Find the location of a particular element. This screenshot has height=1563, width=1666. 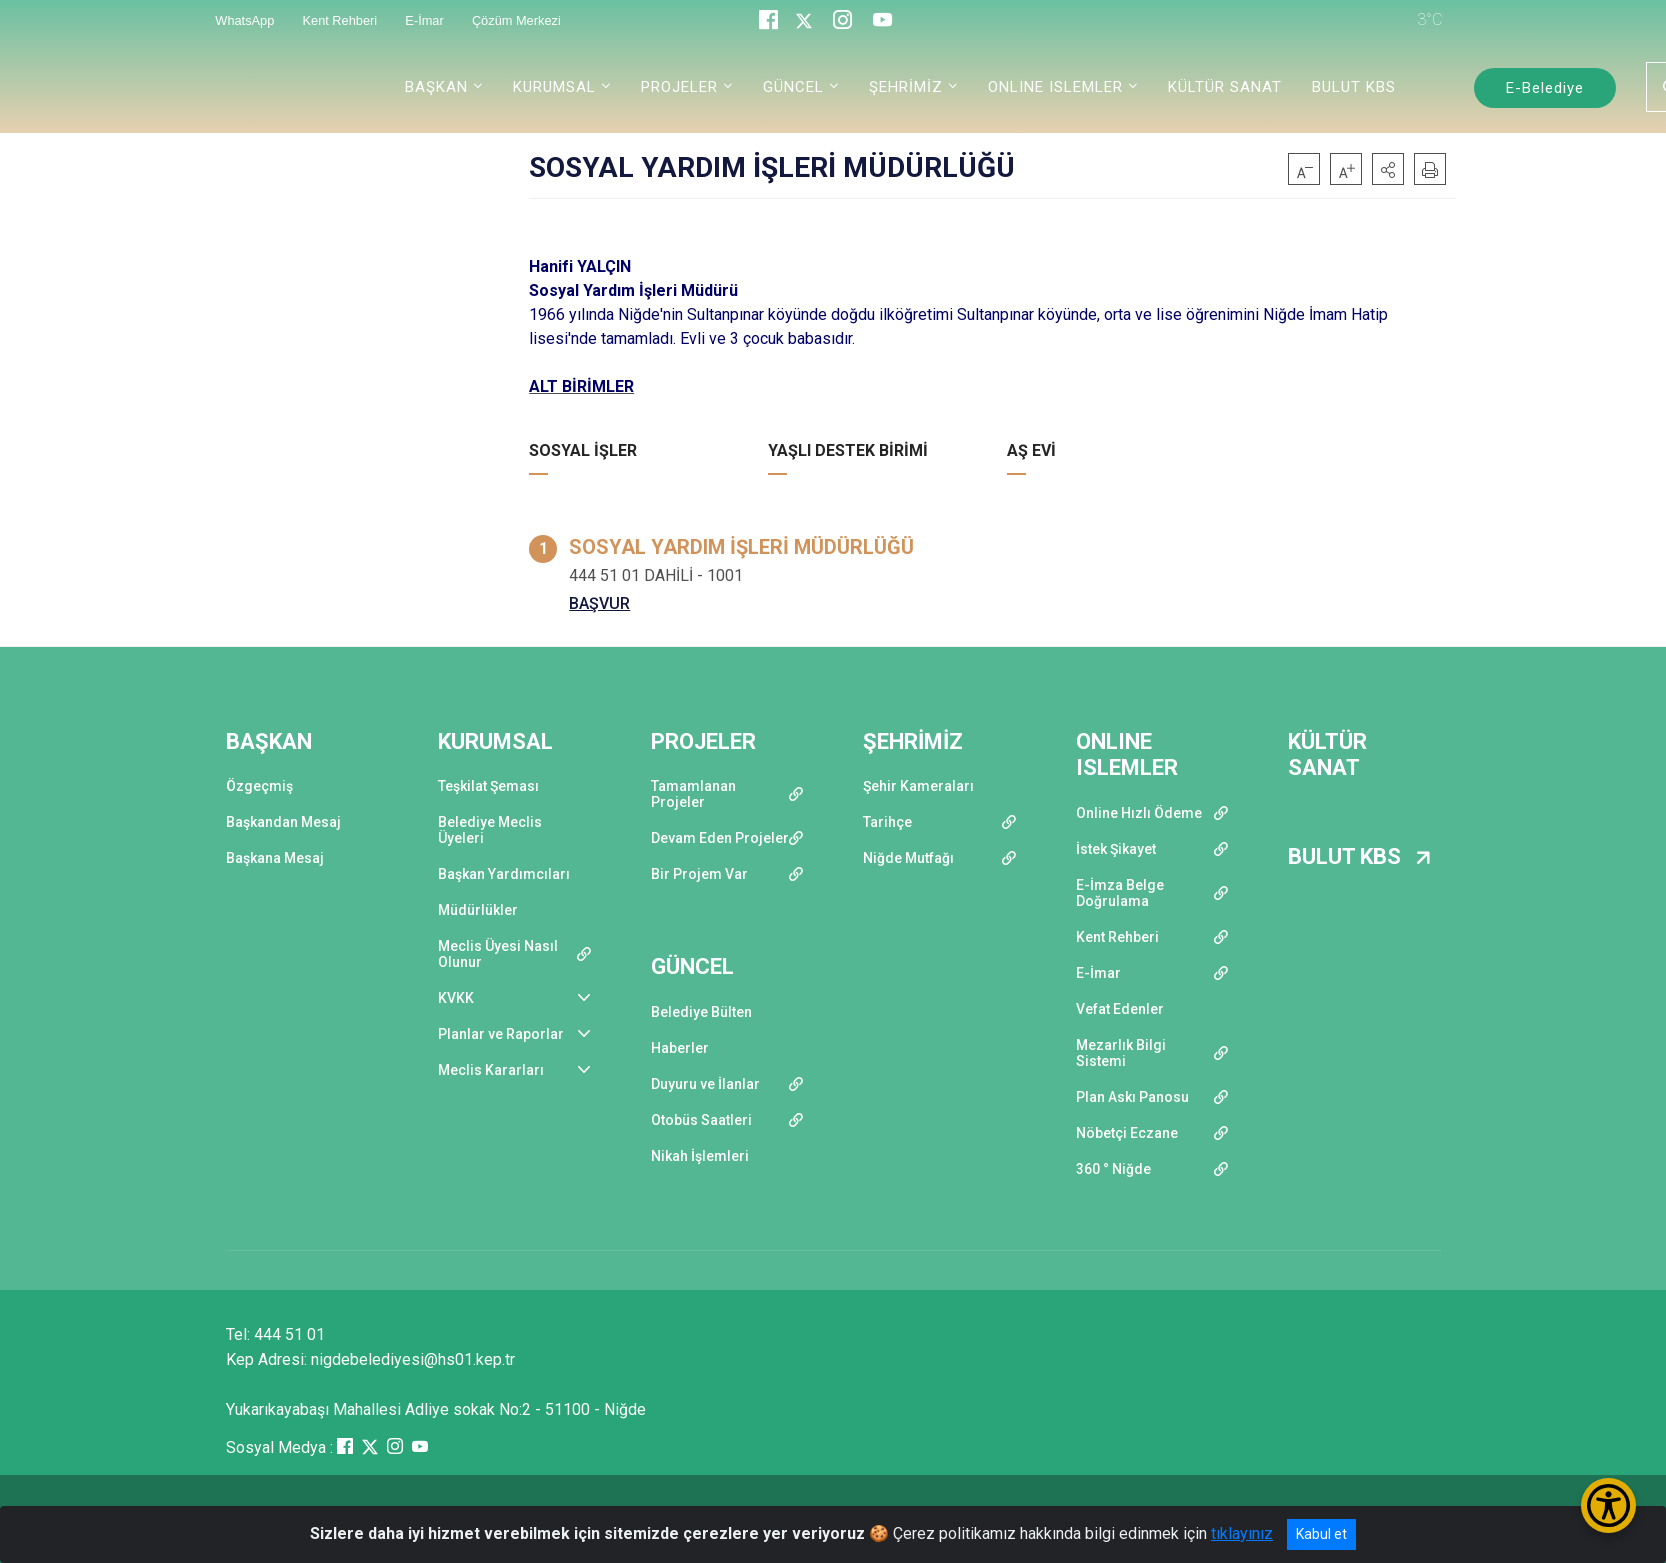

360 ° Niğde is located at coordinates (1113, 1169).